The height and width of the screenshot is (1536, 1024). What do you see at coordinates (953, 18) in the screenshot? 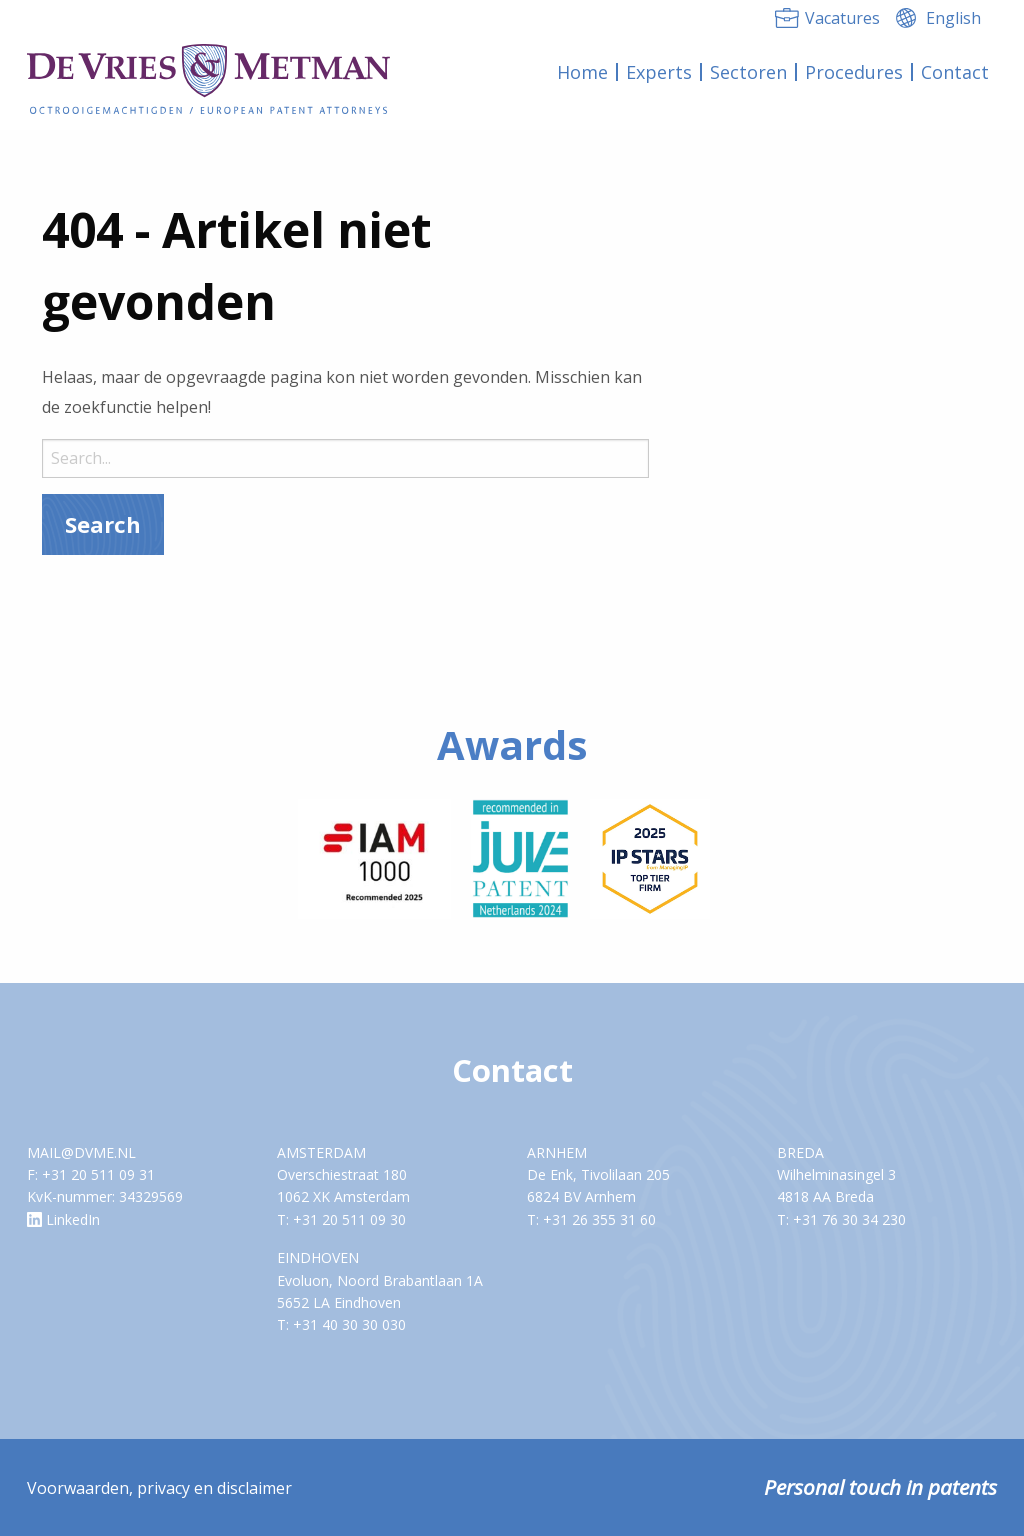
I see `English` at bounding box center [953, 18].